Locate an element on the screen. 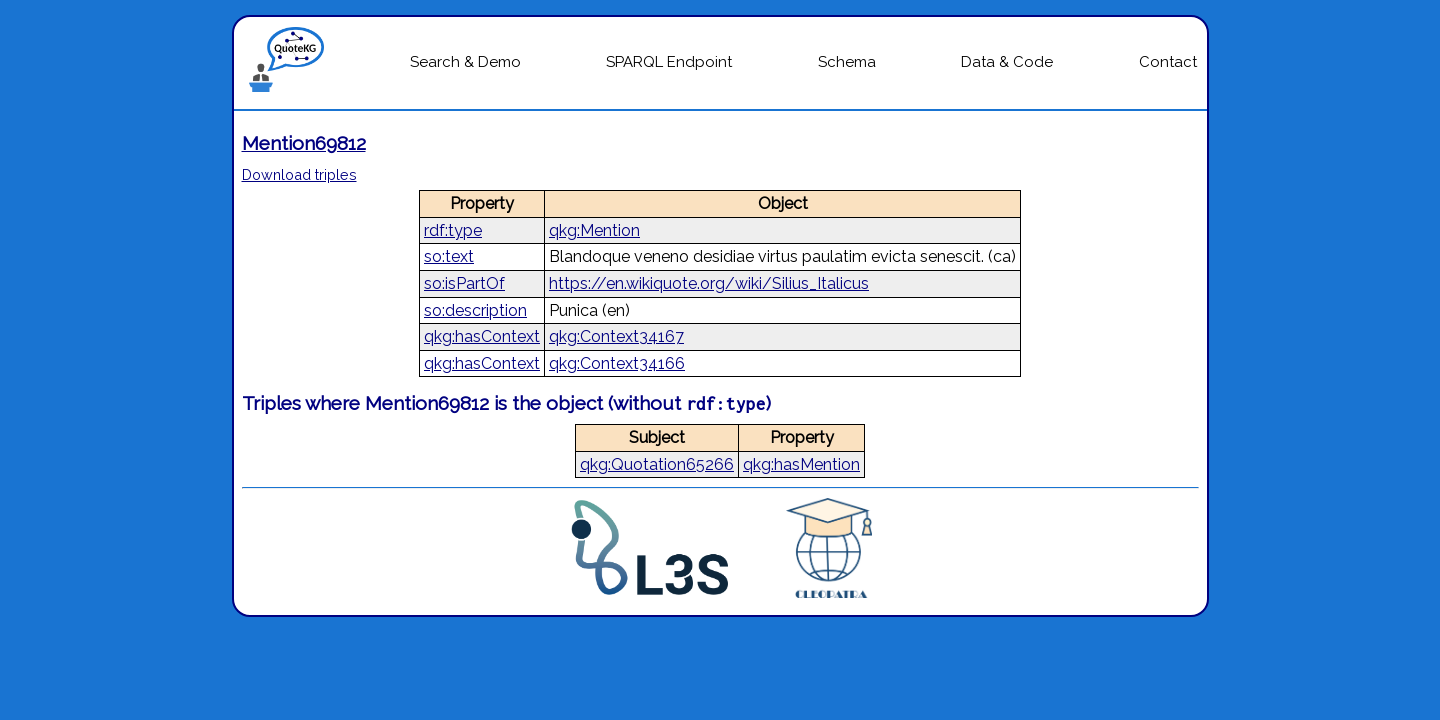 This screenshot has height=720, width=1440. Contact is located at coordinates (1168, 62).